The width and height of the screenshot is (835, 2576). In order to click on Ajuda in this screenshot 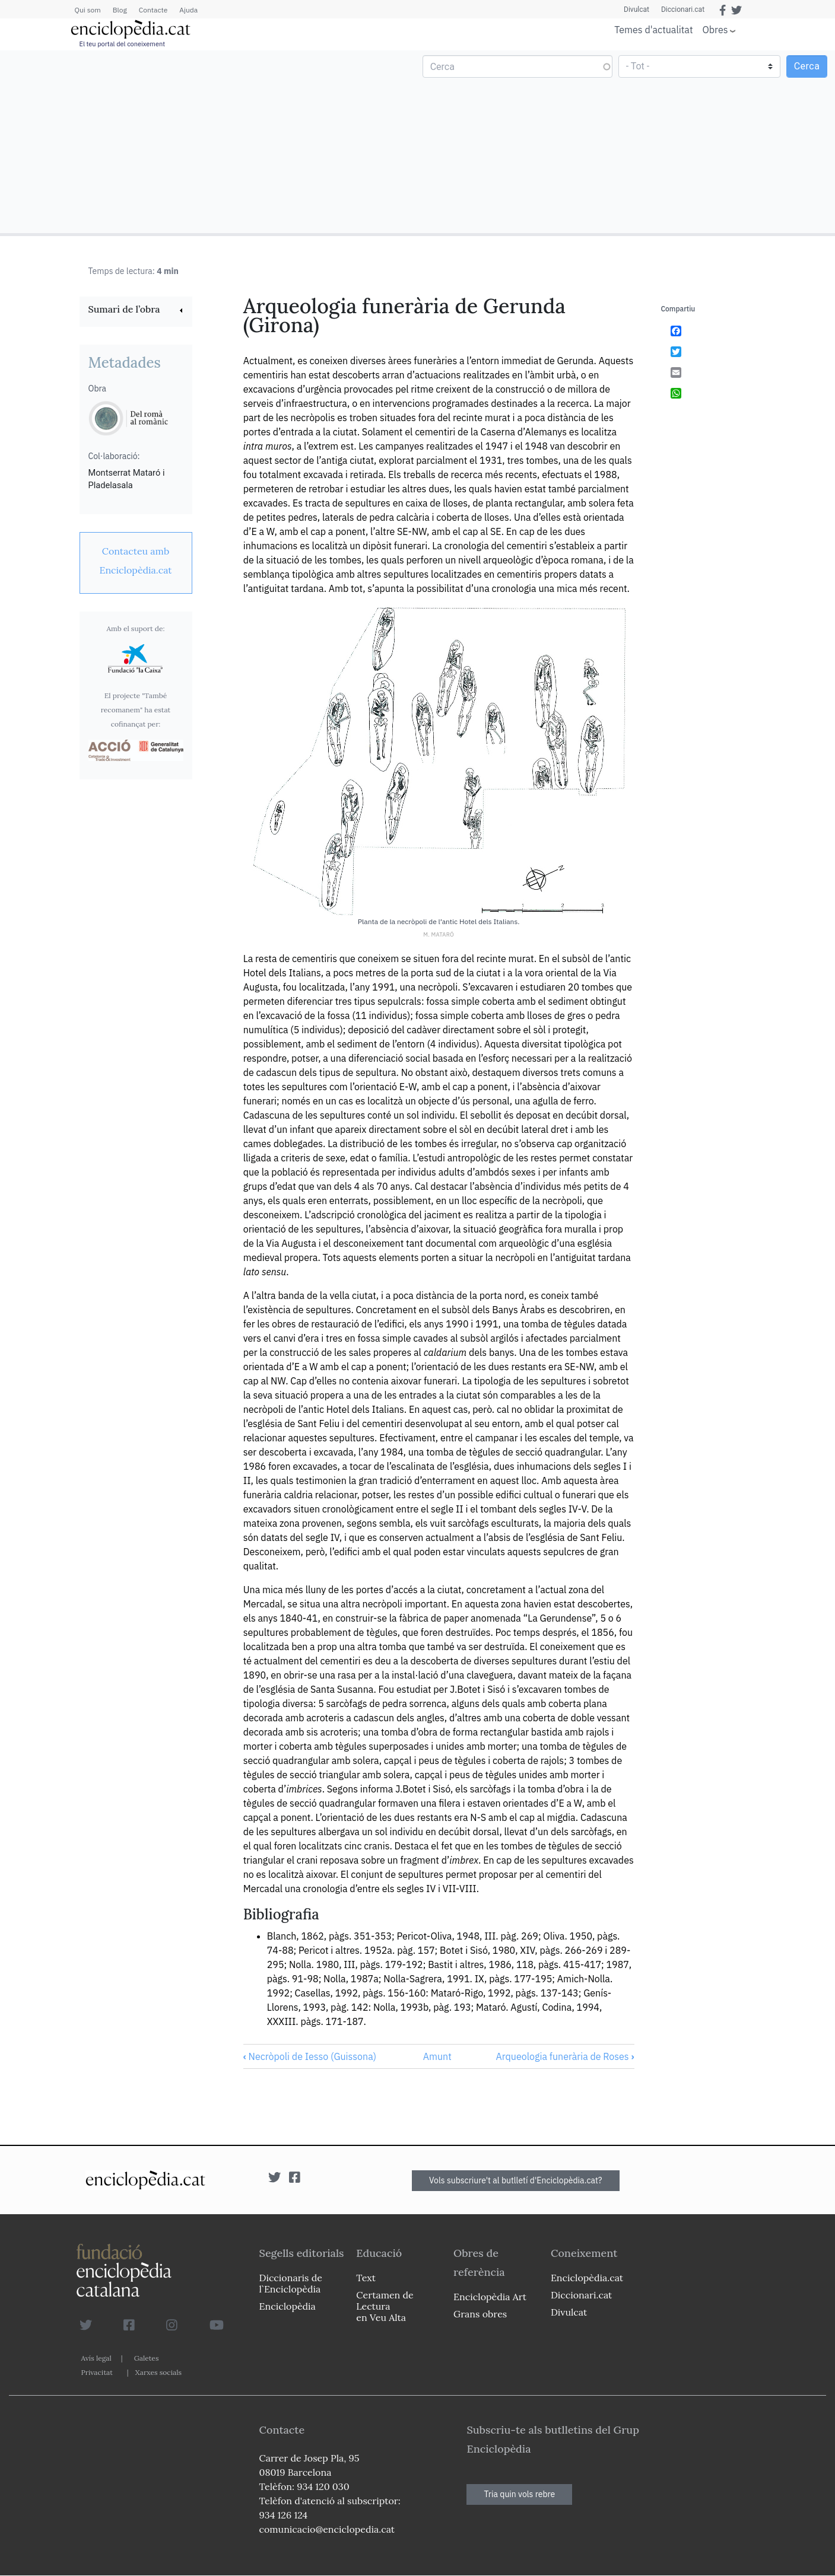, I will do `click(188, 9)`.